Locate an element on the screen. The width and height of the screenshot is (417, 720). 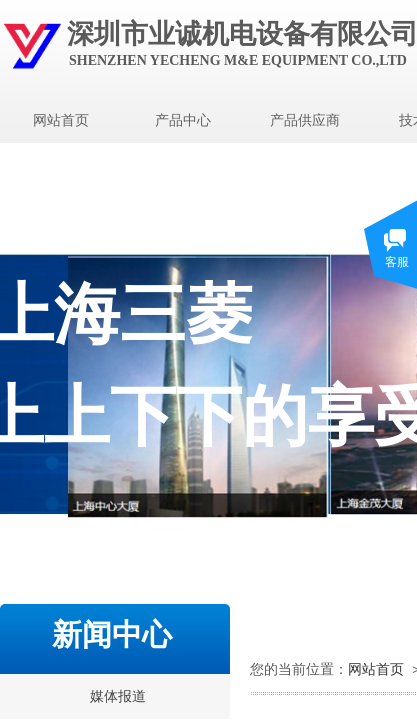
网站首页 is located at coordinates (61, 120).